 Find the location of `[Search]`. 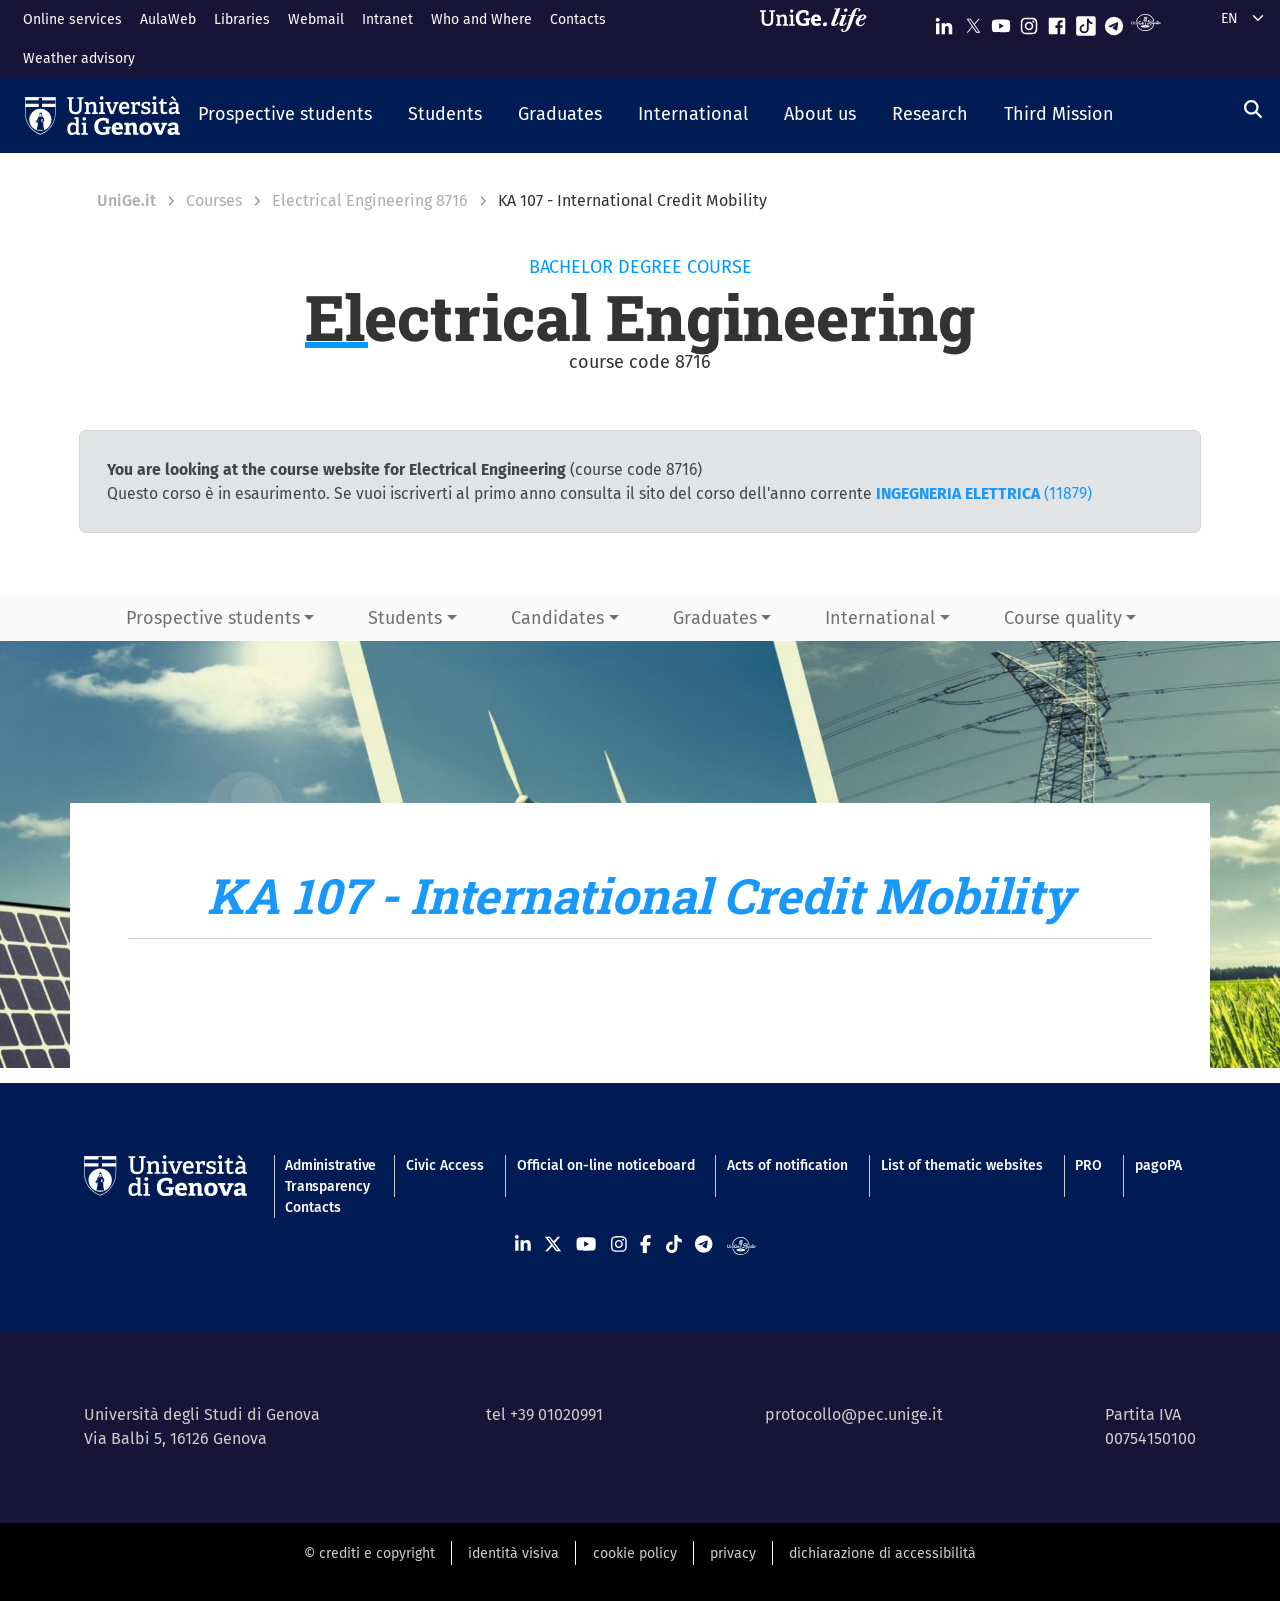

[Search] is located at coordinates (1253, 110).